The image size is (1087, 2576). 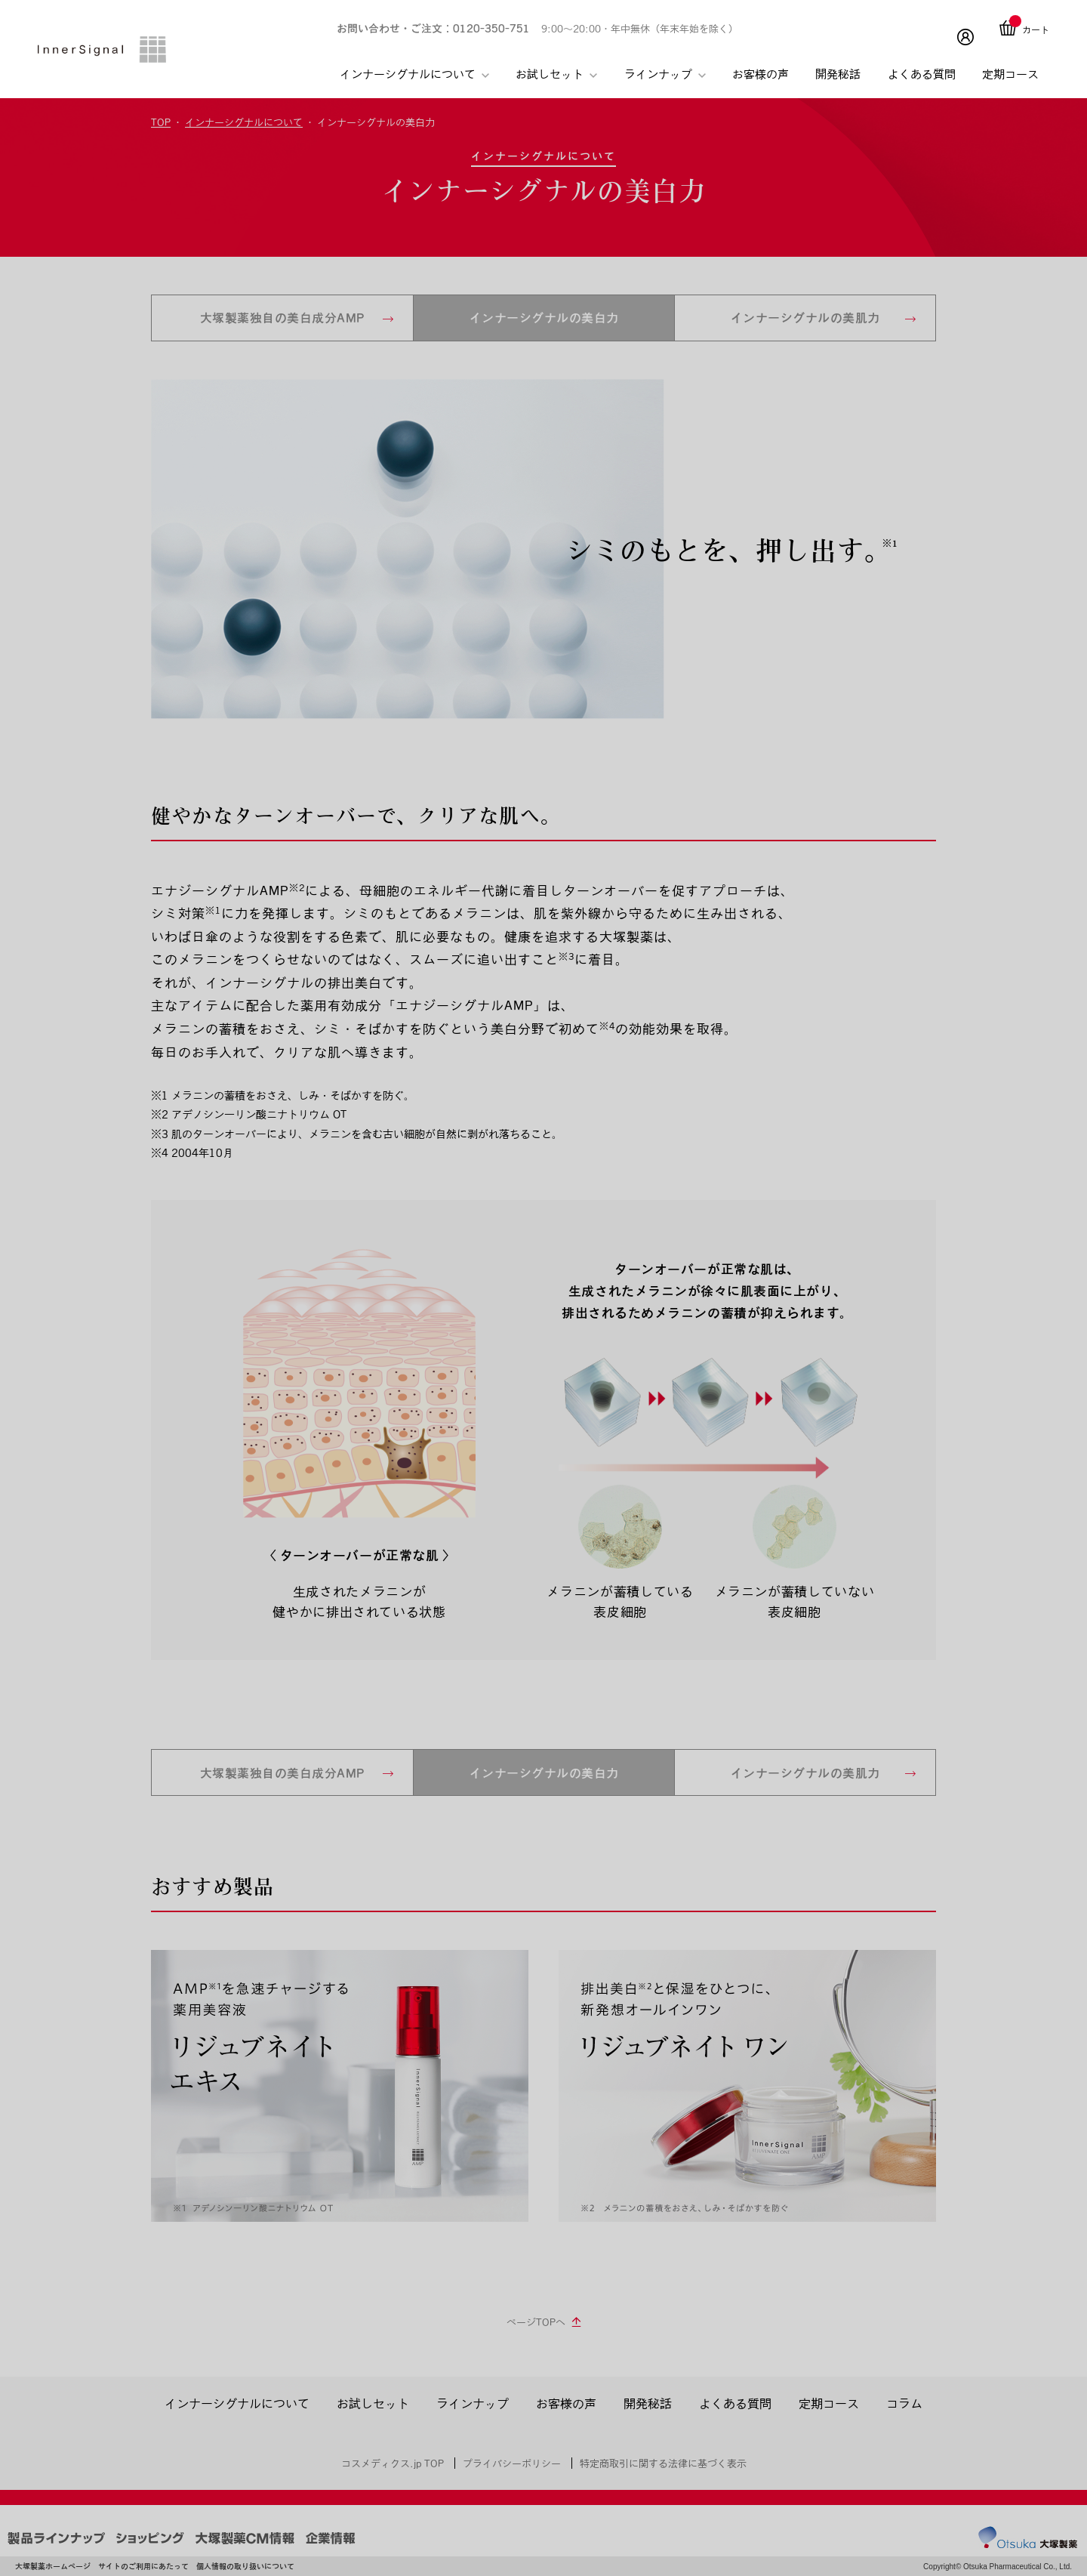 I want to click on 定期コース, so click(x=1010, y=74).